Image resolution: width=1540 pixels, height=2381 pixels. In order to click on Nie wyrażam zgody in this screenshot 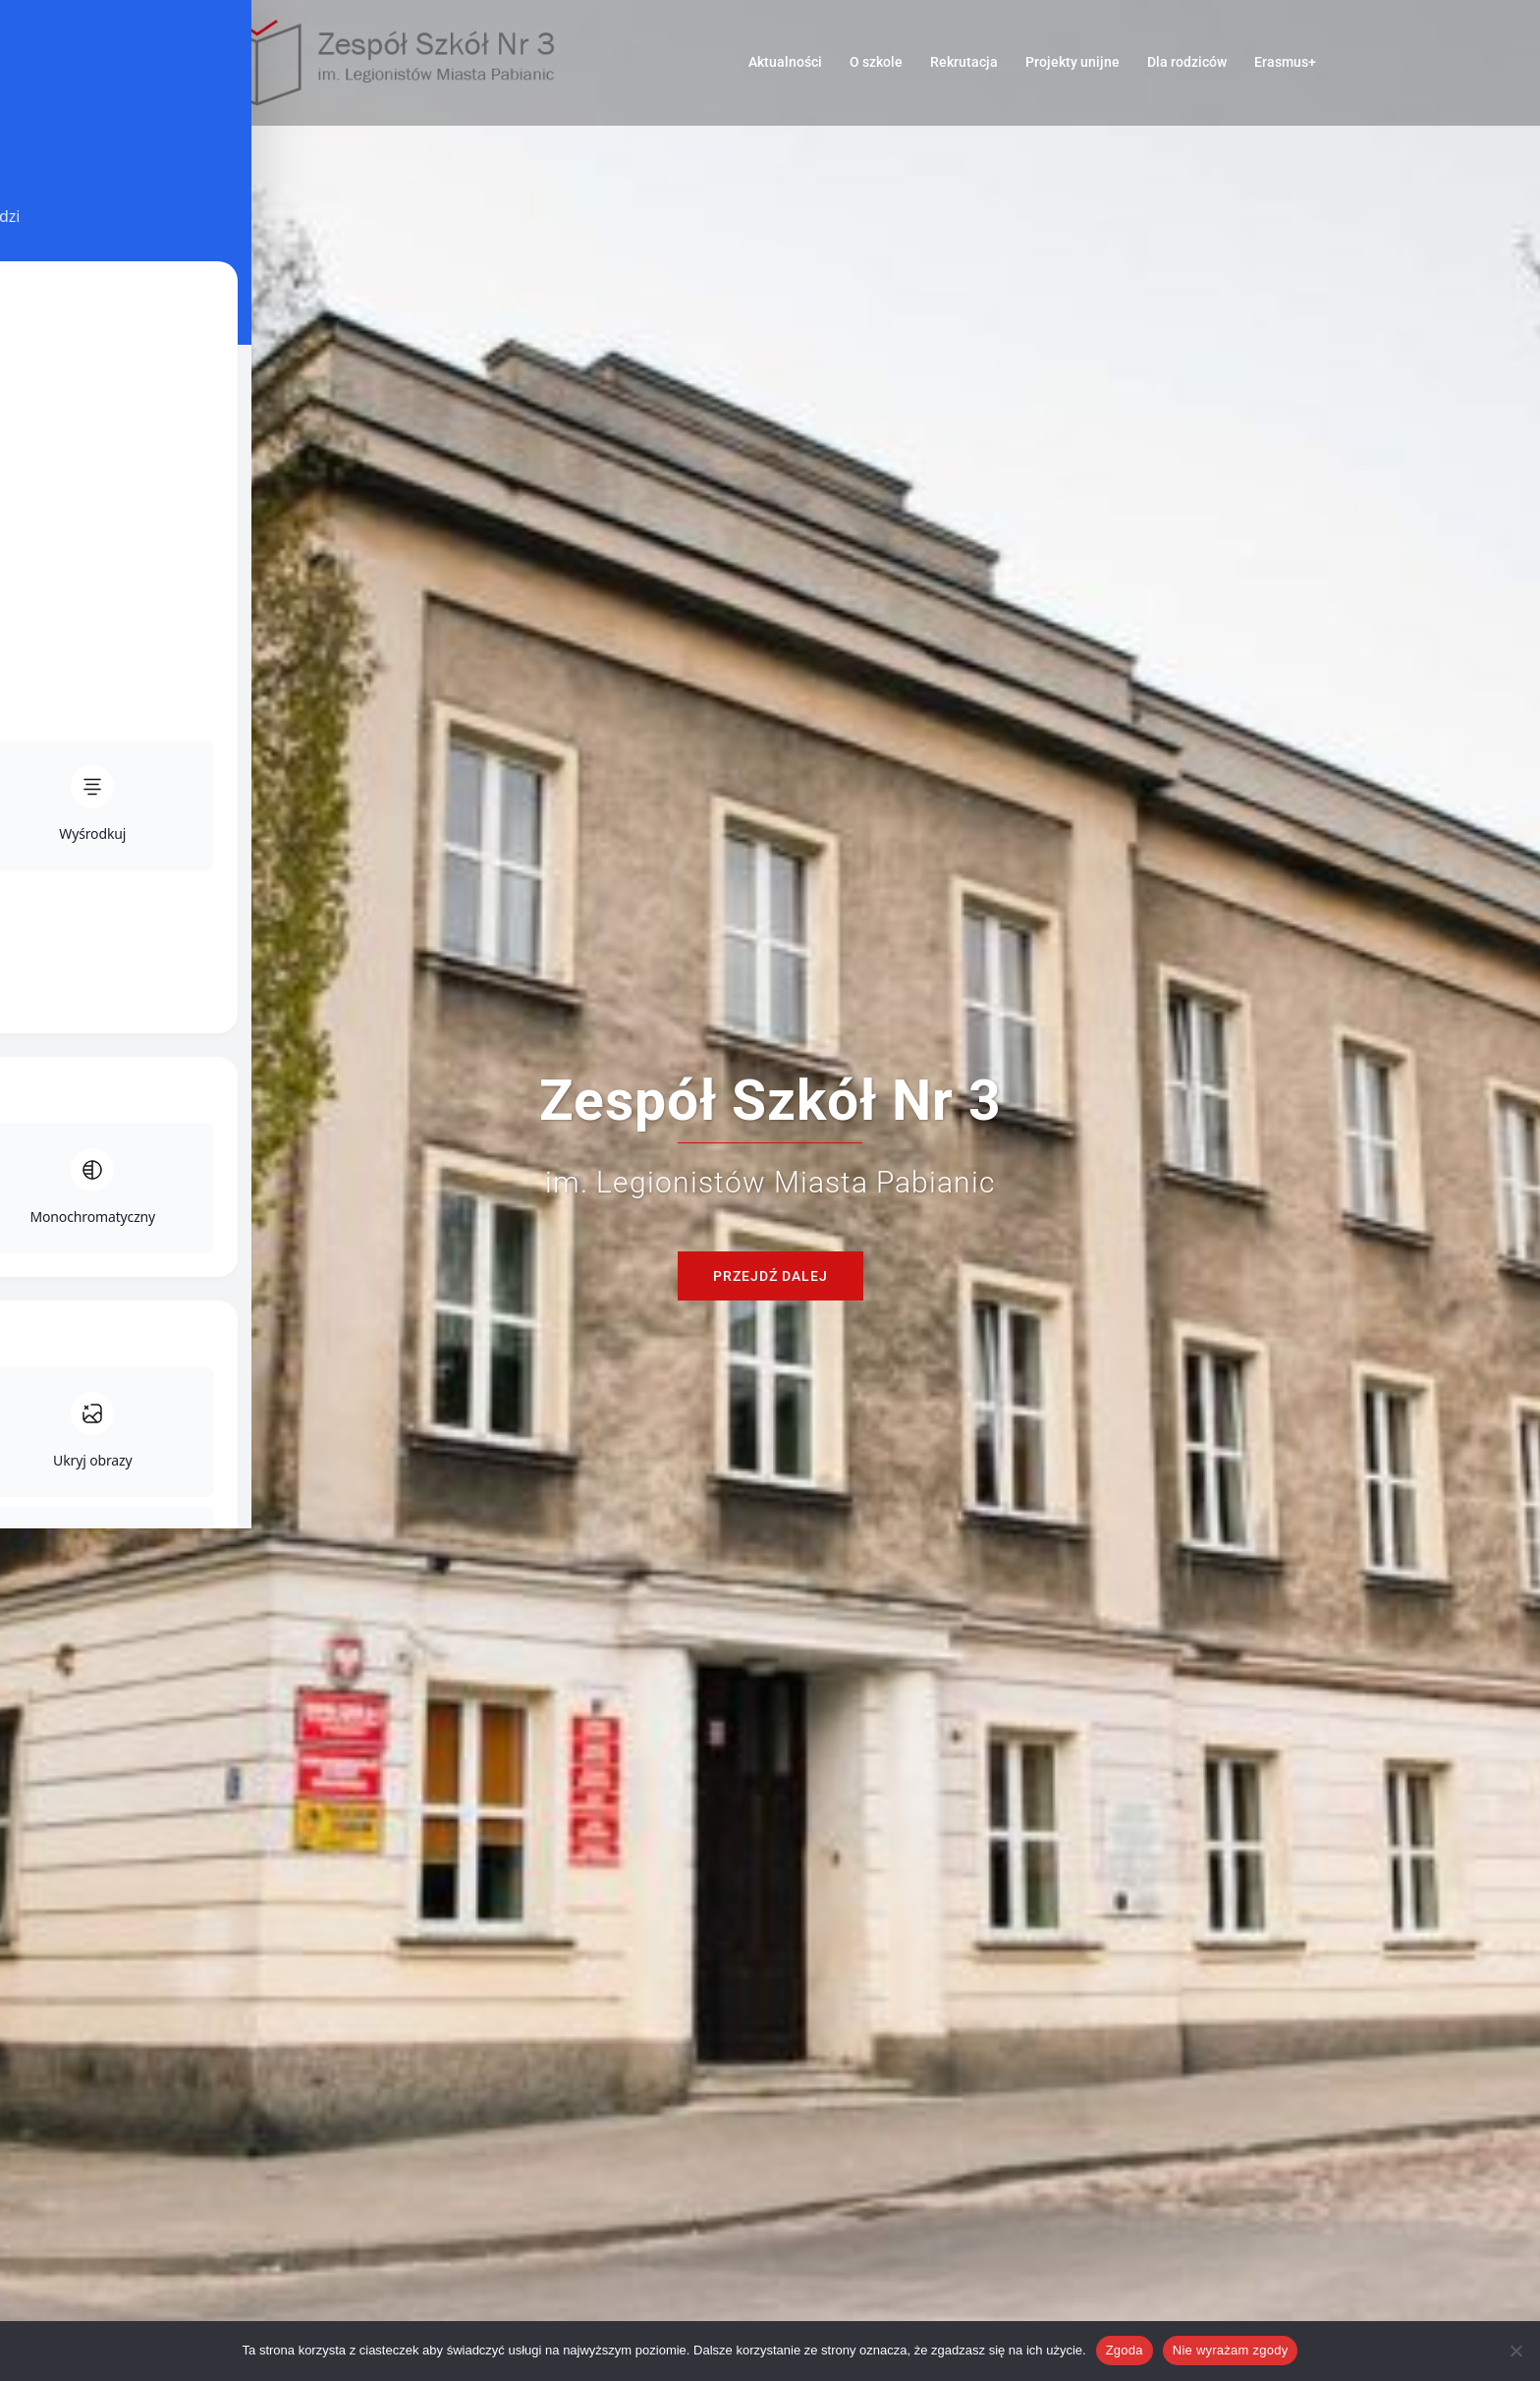, I will do `click(1231, 2350)`.